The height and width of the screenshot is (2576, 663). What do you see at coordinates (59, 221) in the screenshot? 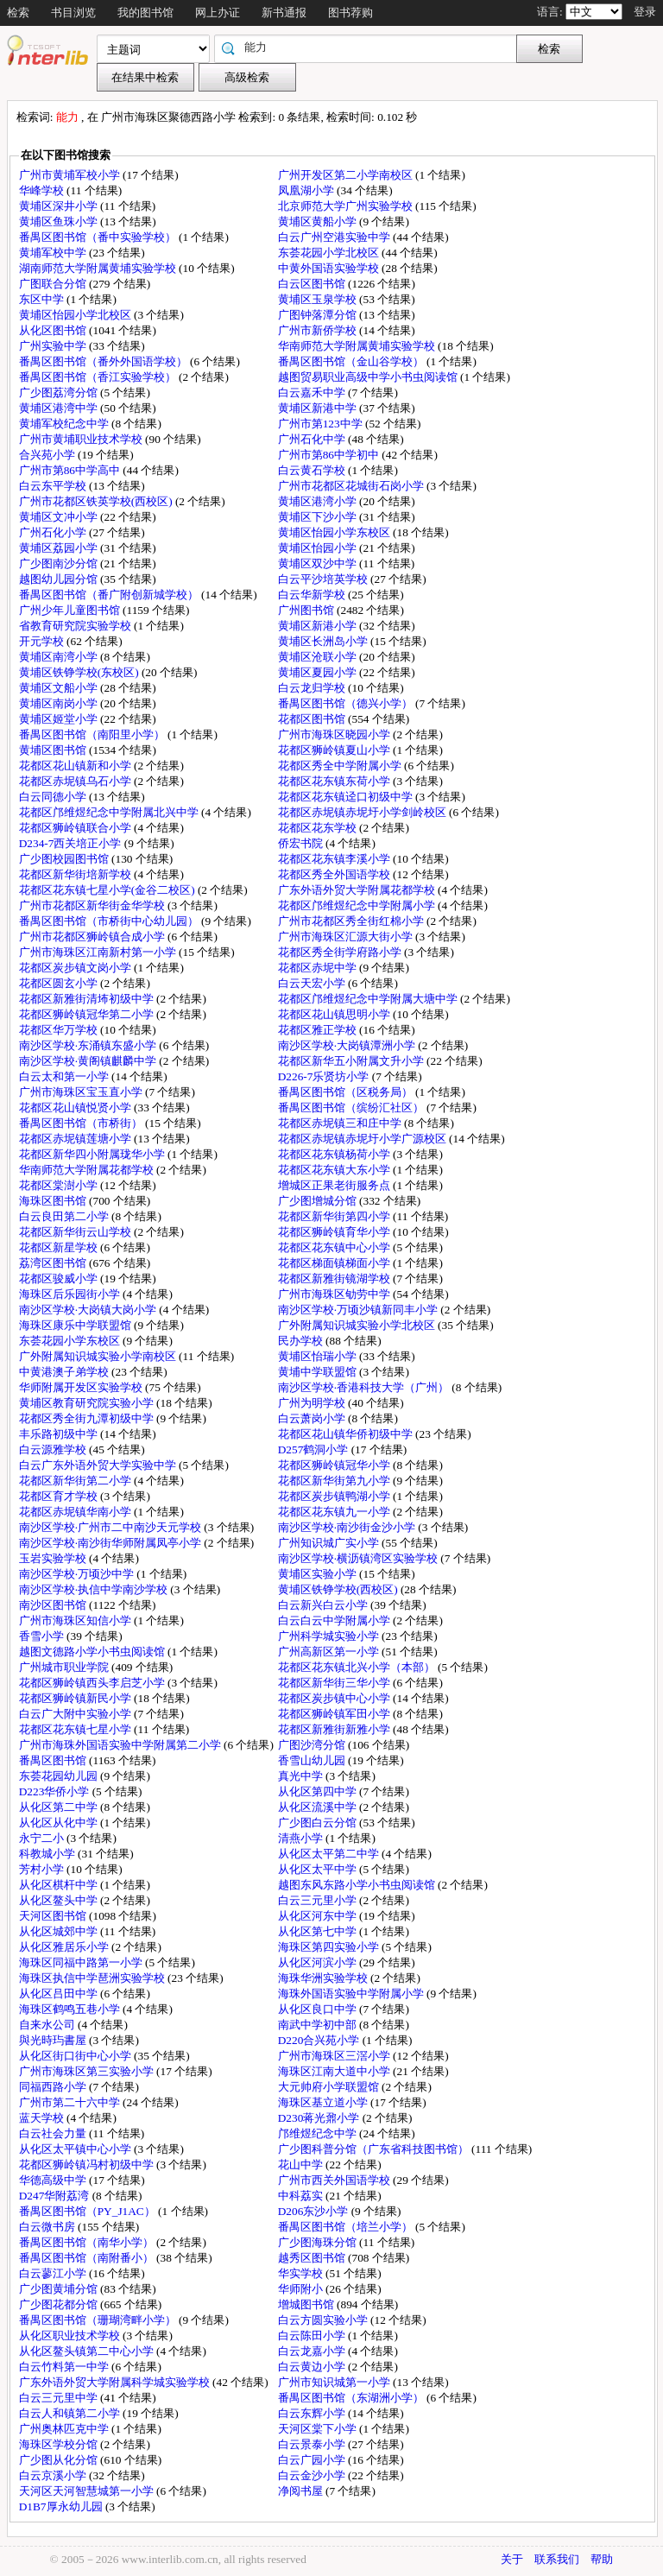
I see `黄埔区鱼珠小学` at bounding box center [59, 221].